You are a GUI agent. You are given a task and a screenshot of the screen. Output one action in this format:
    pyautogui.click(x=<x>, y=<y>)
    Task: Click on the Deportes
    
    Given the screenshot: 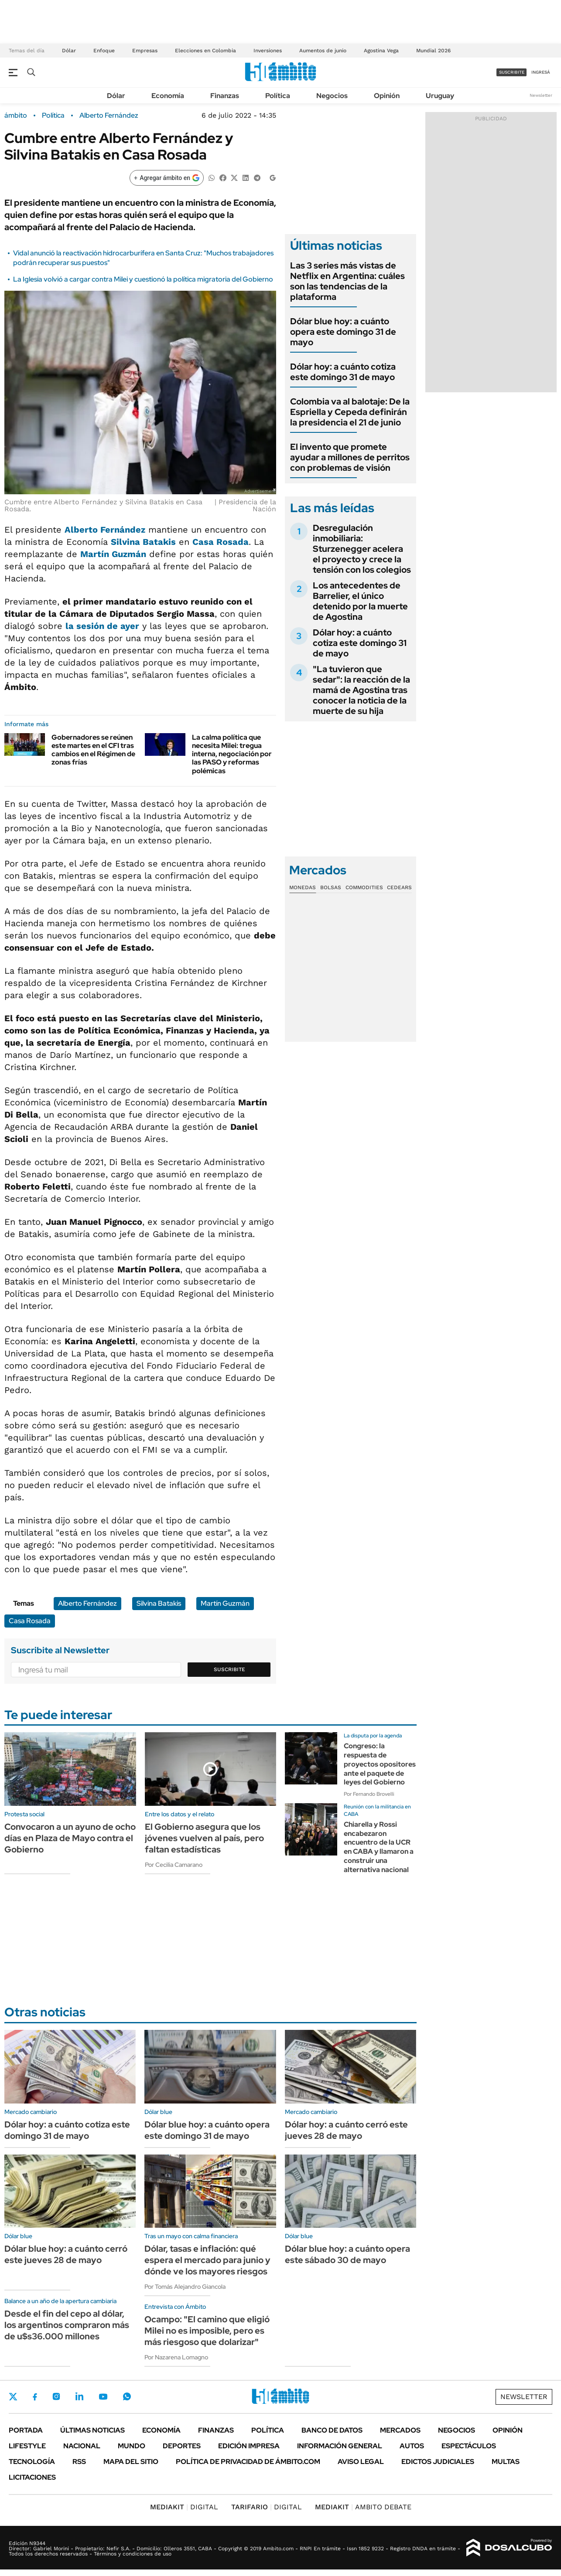 What is the action you would take?
    pyautogui.click(x=182, y=2445)
    